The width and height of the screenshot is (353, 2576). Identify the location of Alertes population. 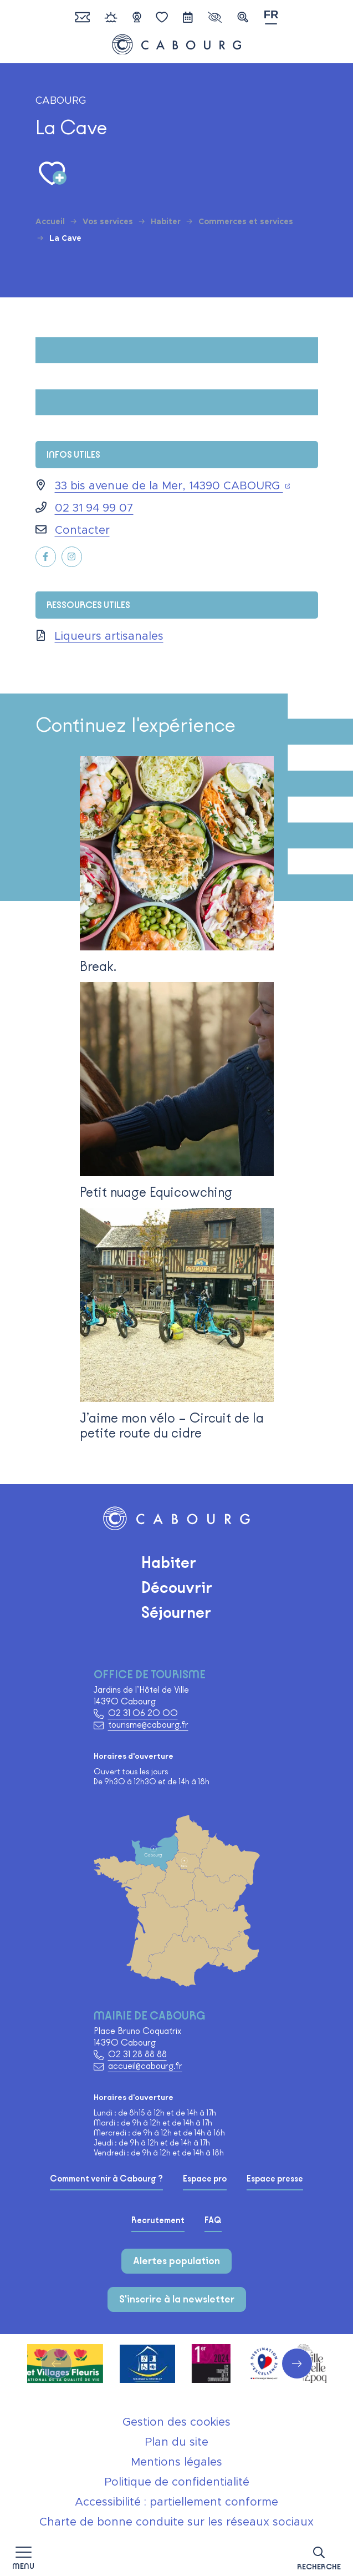
(176, 2261).